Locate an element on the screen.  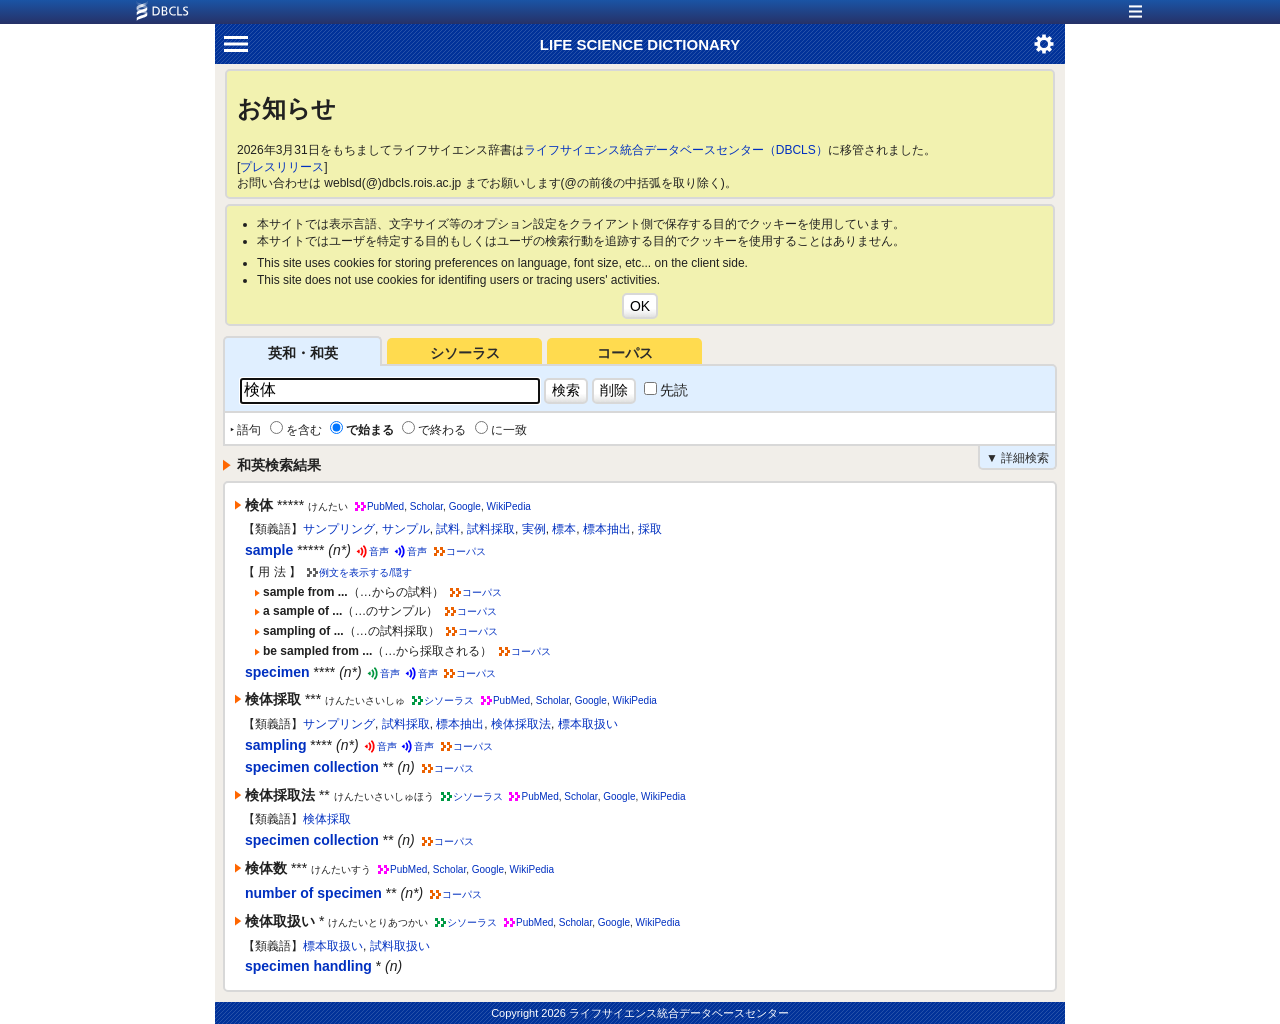
▼ 詳細検索 is located at coordinates (1017, 458).